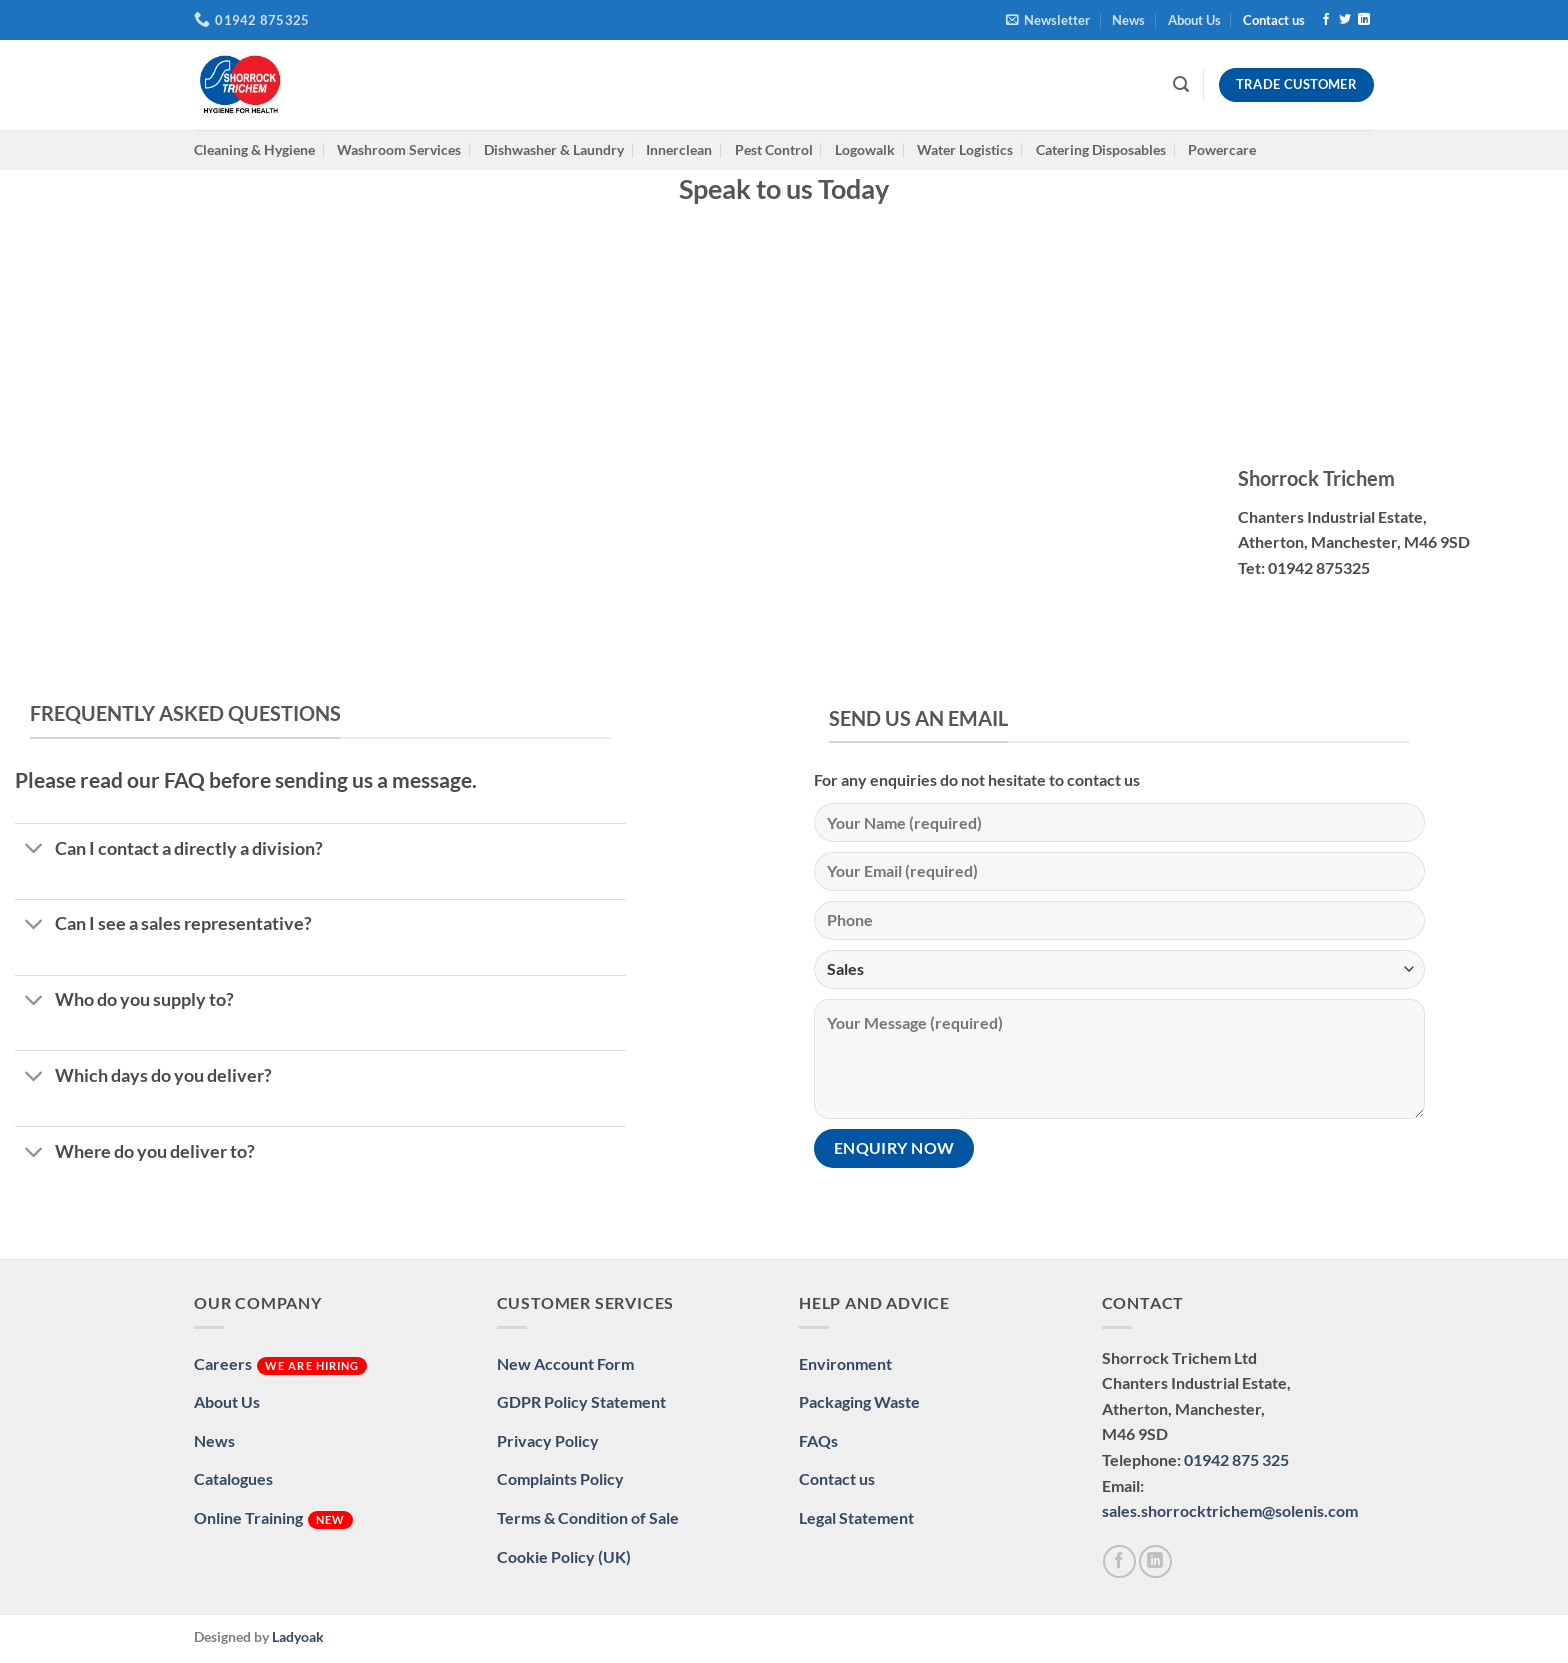  What do you see at coordinates (679, 149) in the screenshot?
I see `Innerclean` at bounding box center [679, 149].